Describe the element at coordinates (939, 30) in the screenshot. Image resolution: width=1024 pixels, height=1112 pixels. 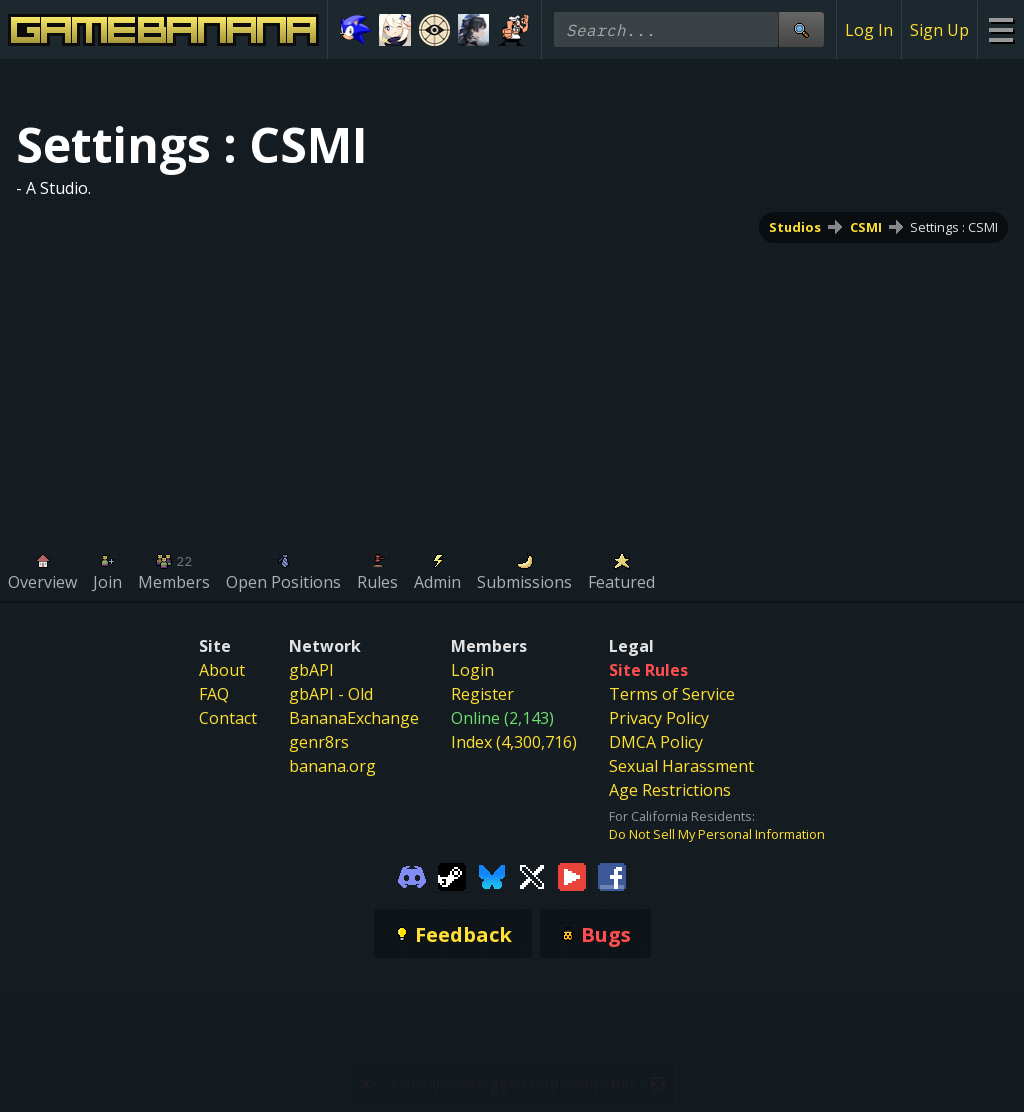
I see `Sign Up` at that location.